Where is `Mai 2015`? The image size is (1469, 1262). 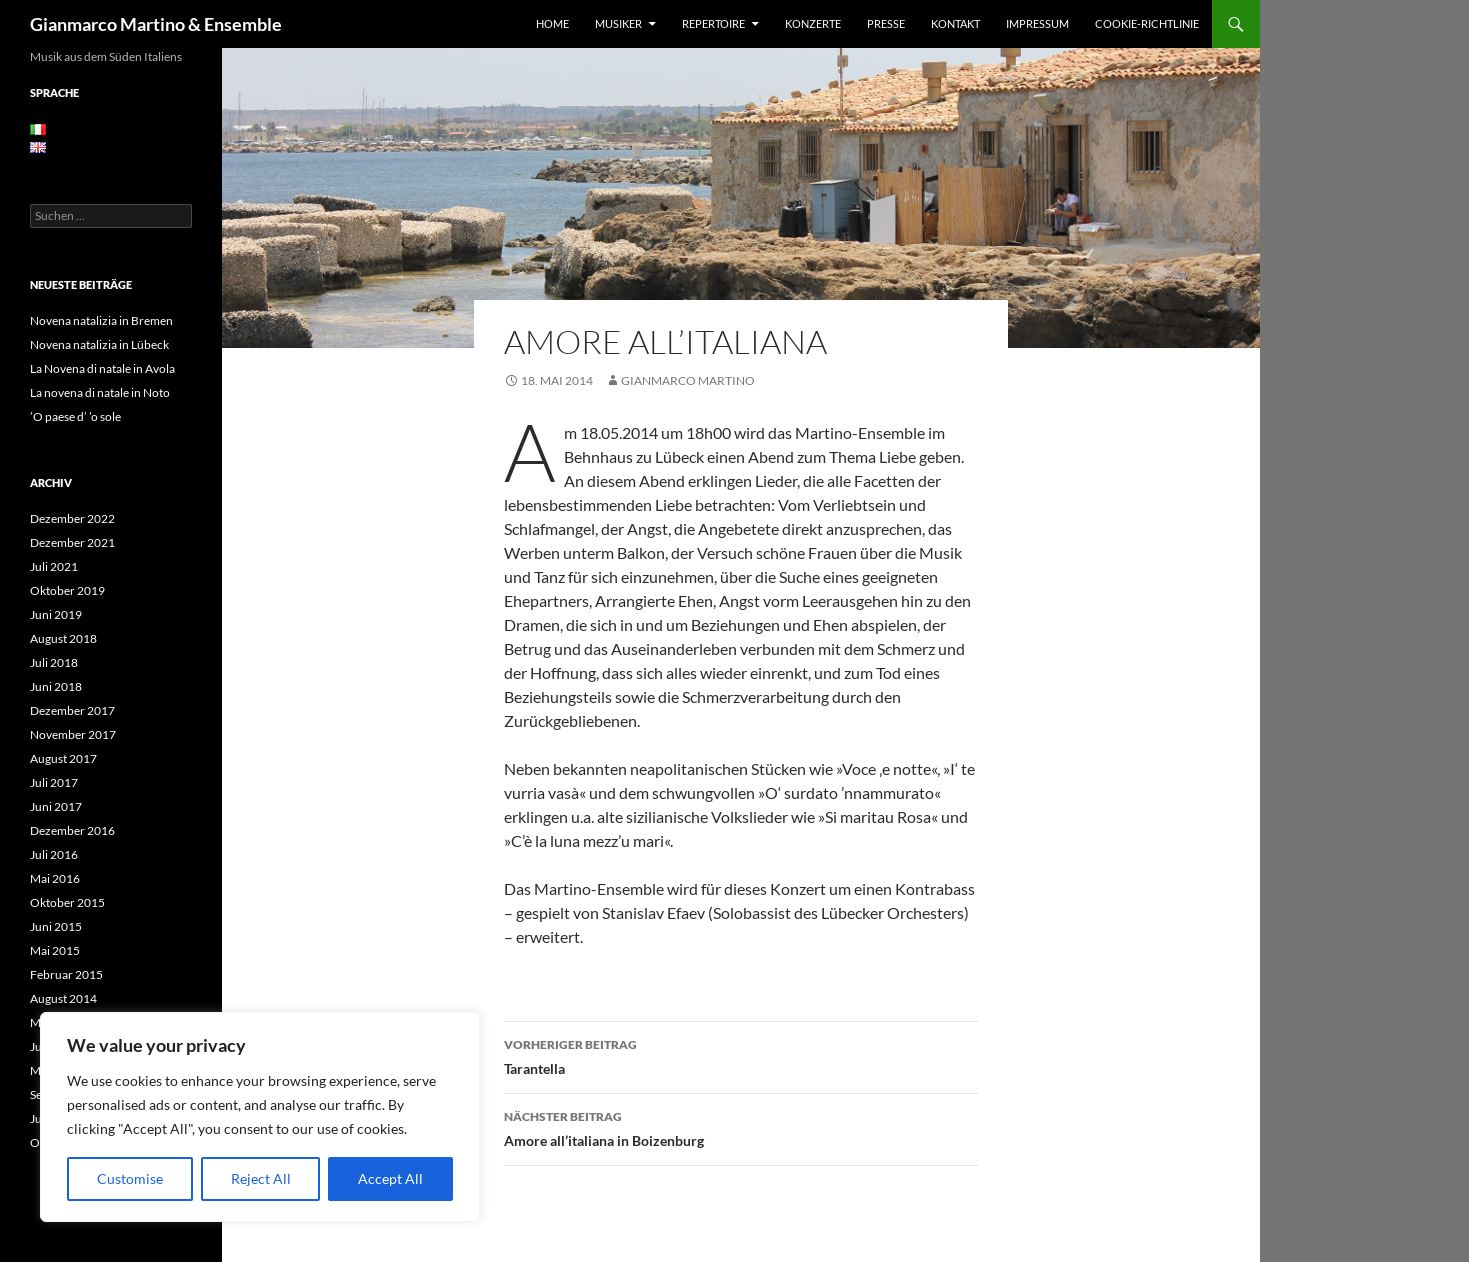 Mai 2015 is located at coordinates (55, 950).